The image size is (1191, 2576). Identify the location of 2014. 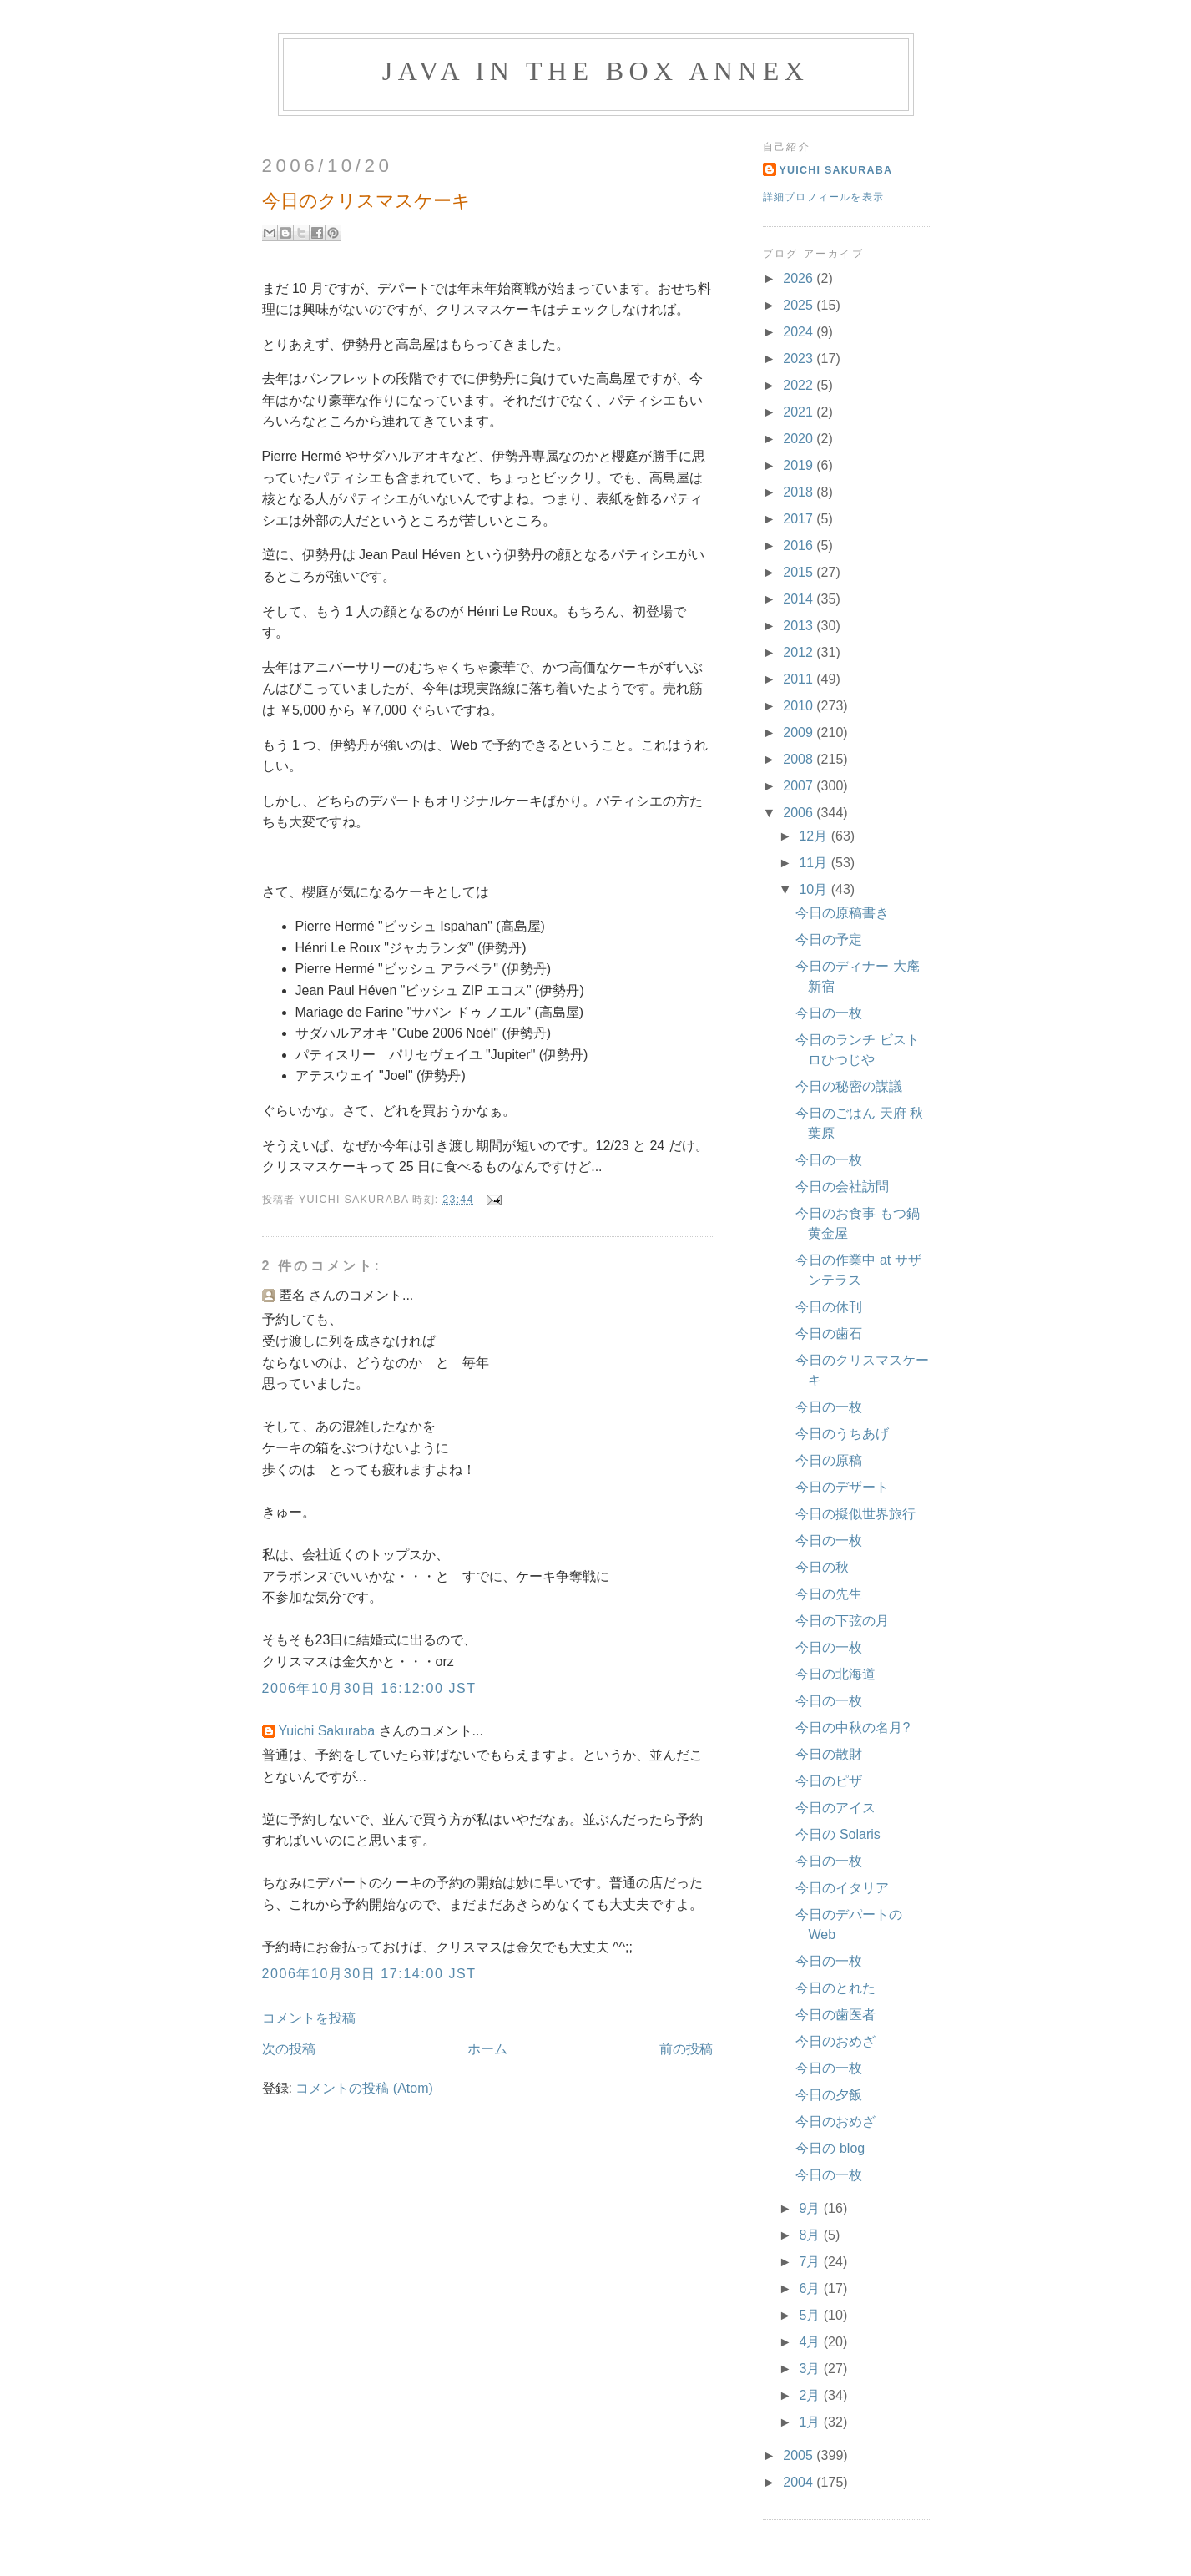
(799, 599).